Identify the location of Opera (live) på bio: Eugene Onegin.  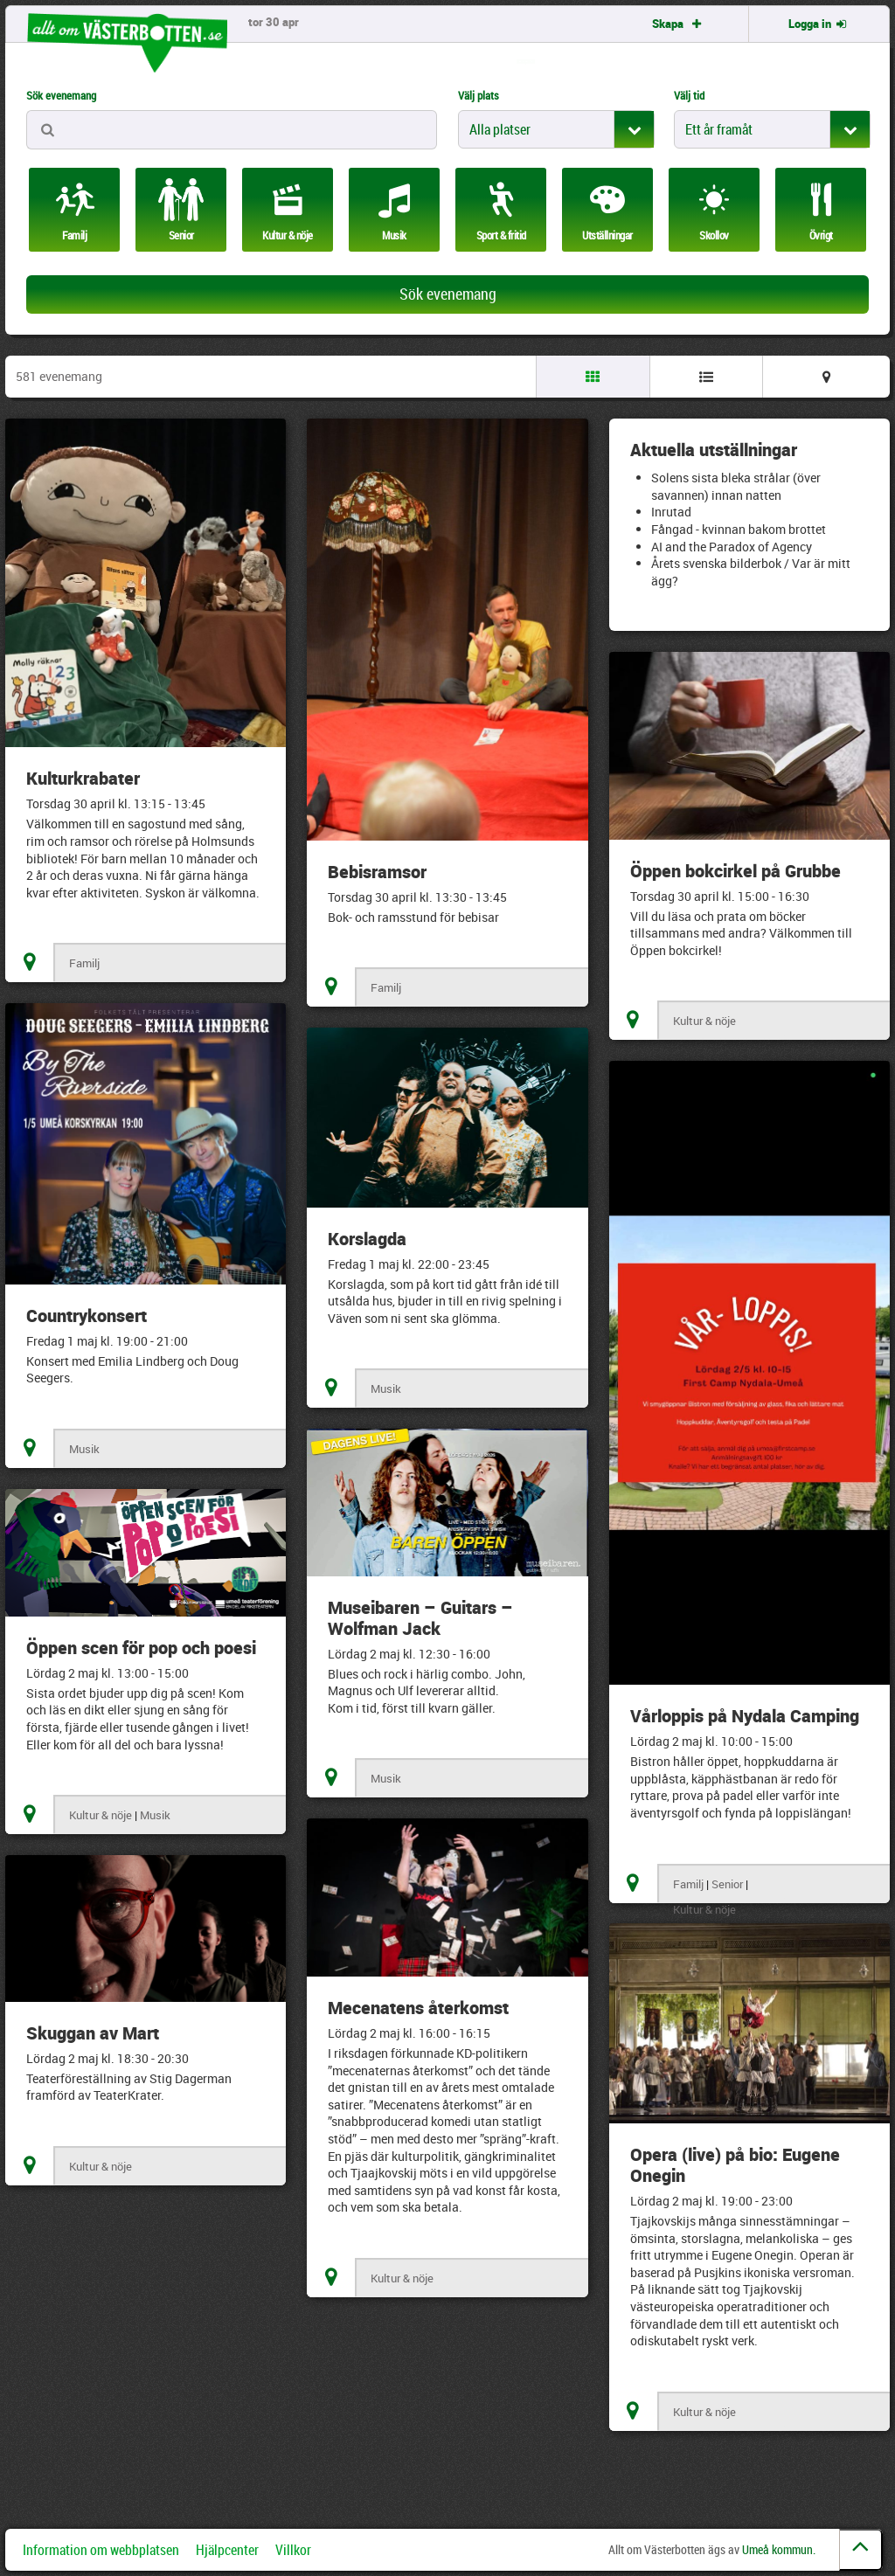
(735, 2165).